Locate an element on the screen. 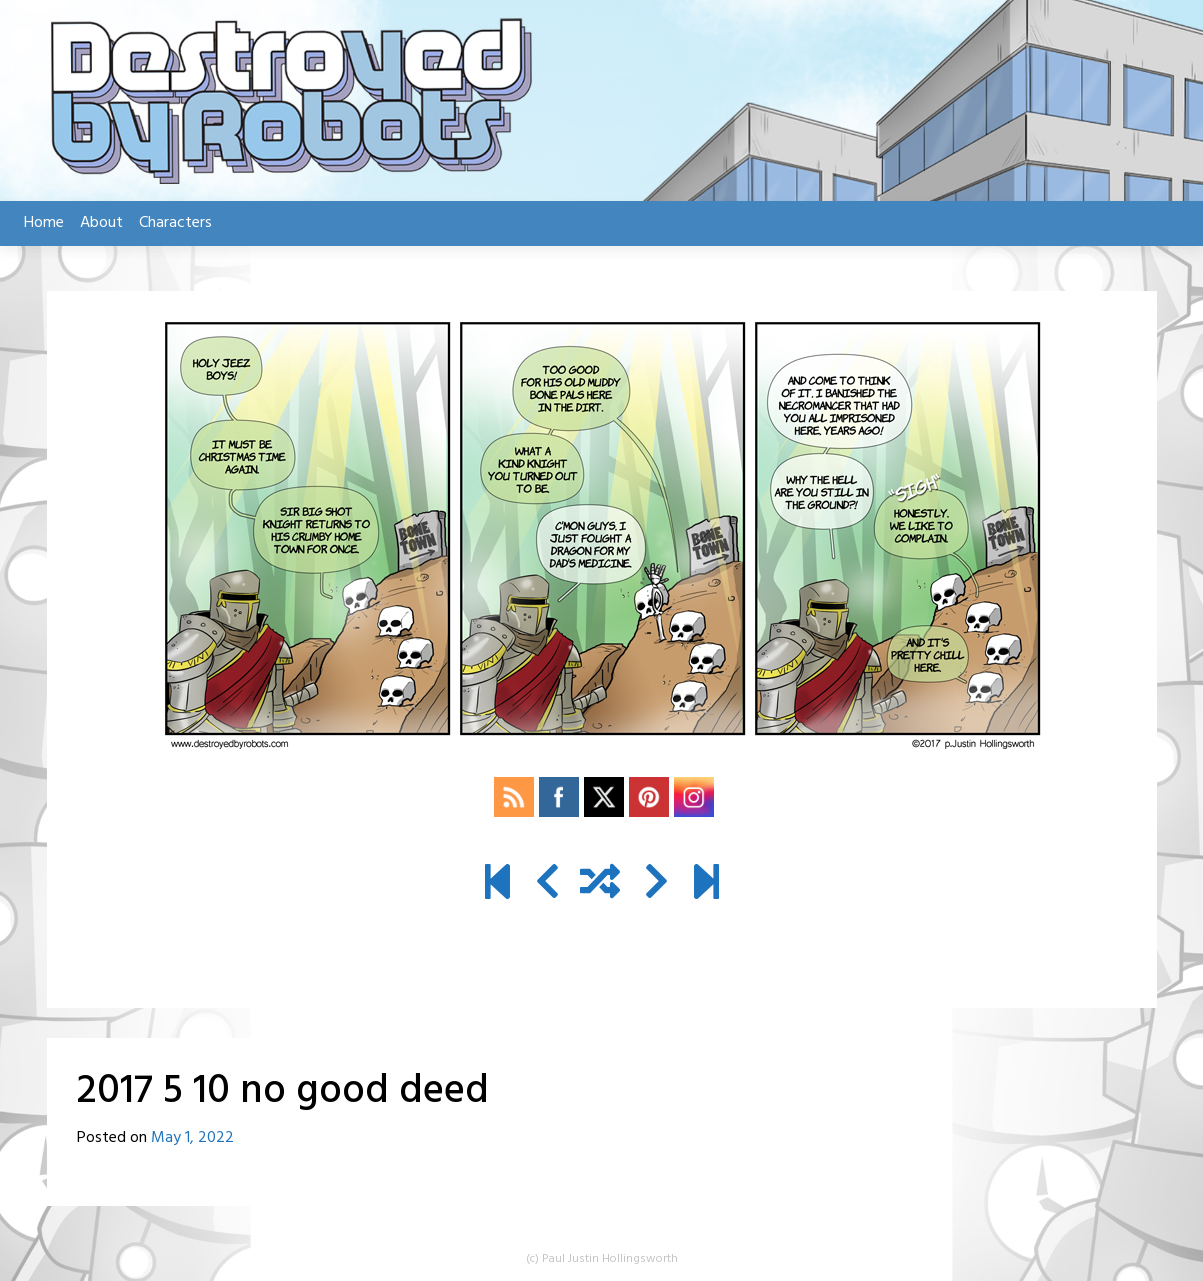 The height and width of the screenshot is (1281, 1203). Characters is located at coordinates (175, 223).